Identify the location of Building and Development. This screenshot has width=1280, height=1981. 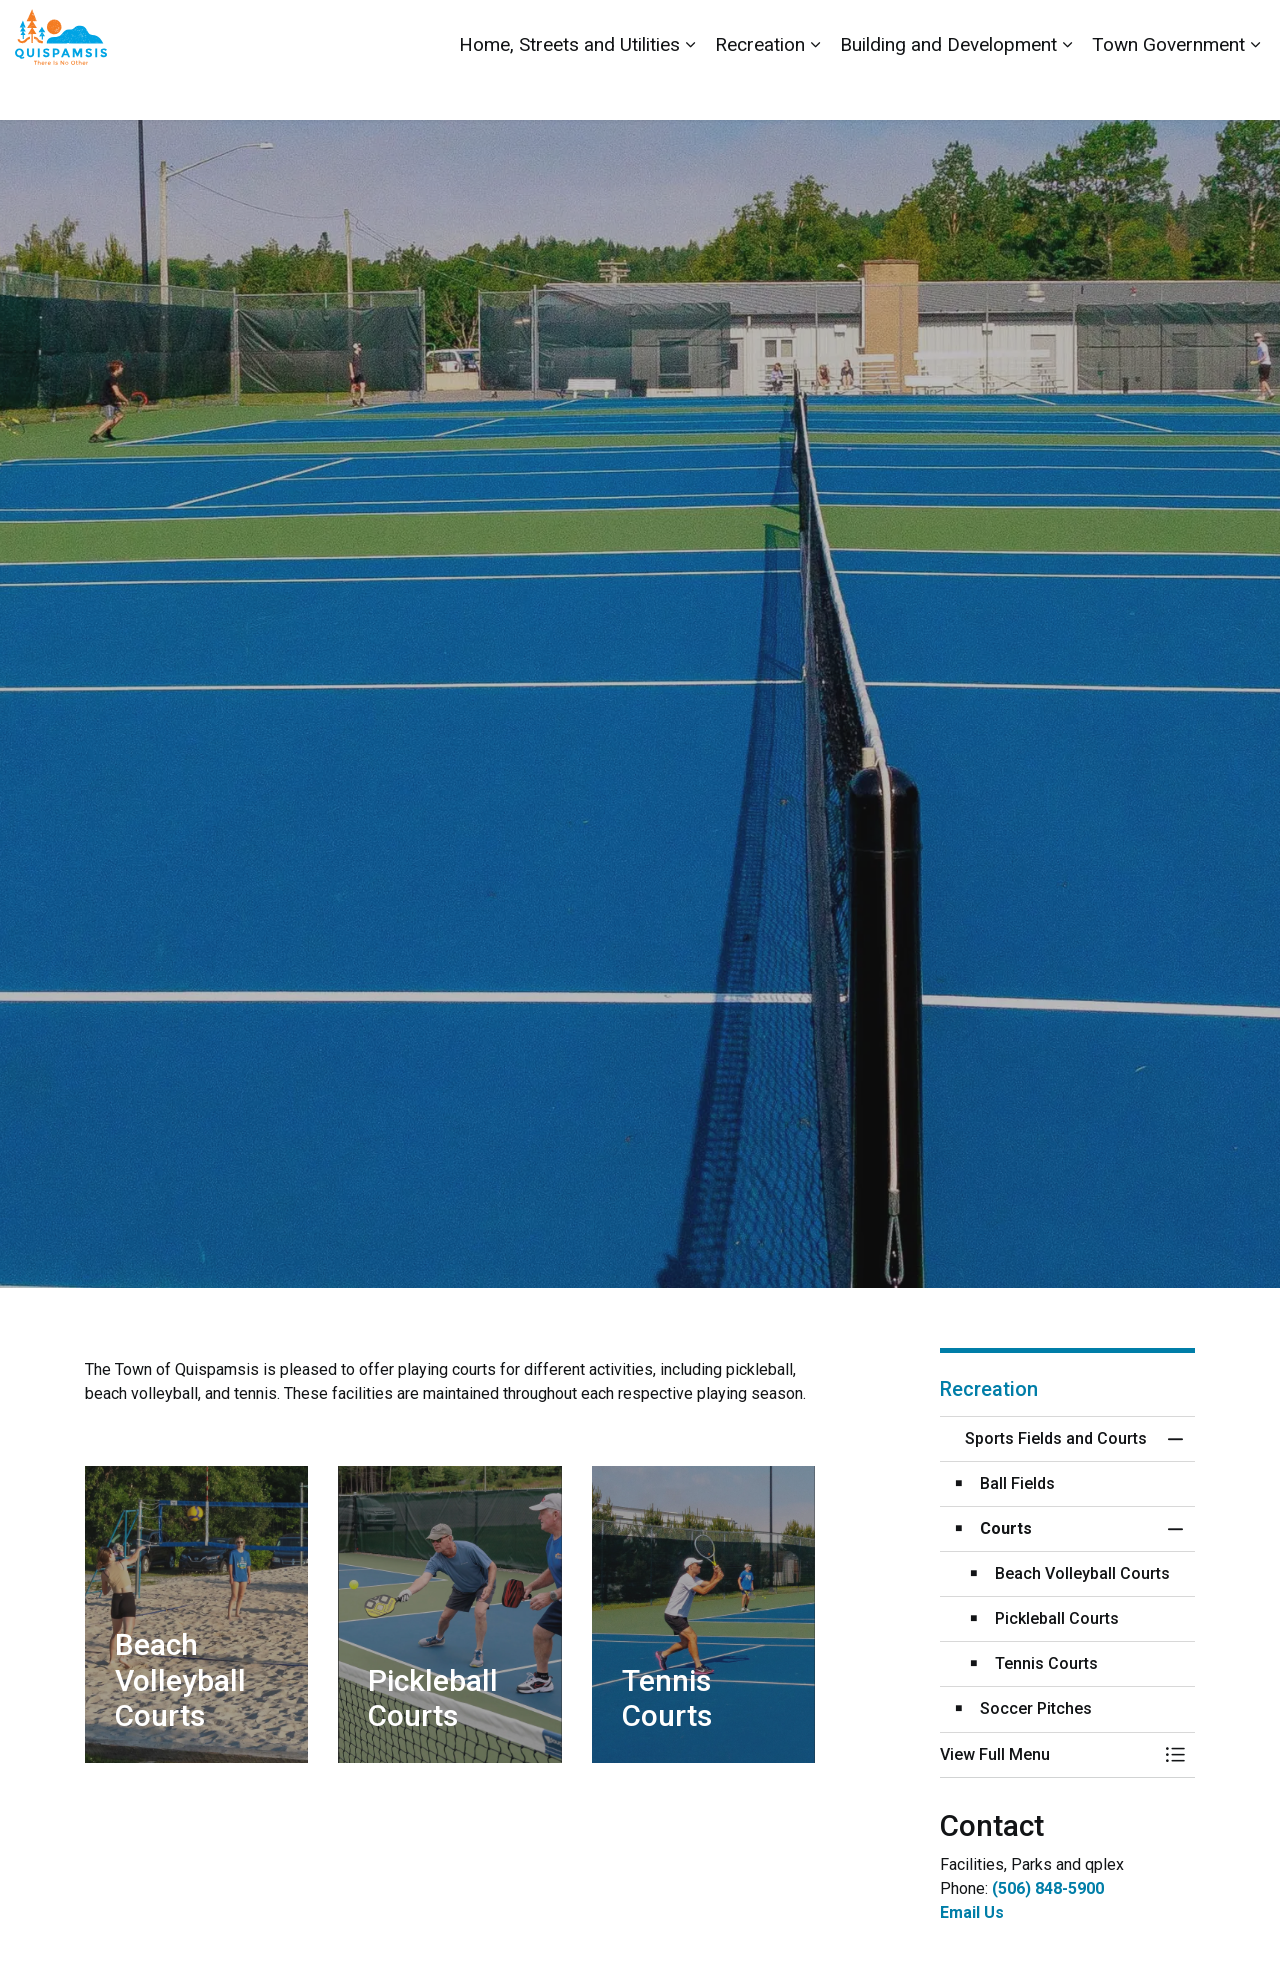
(948, 89).